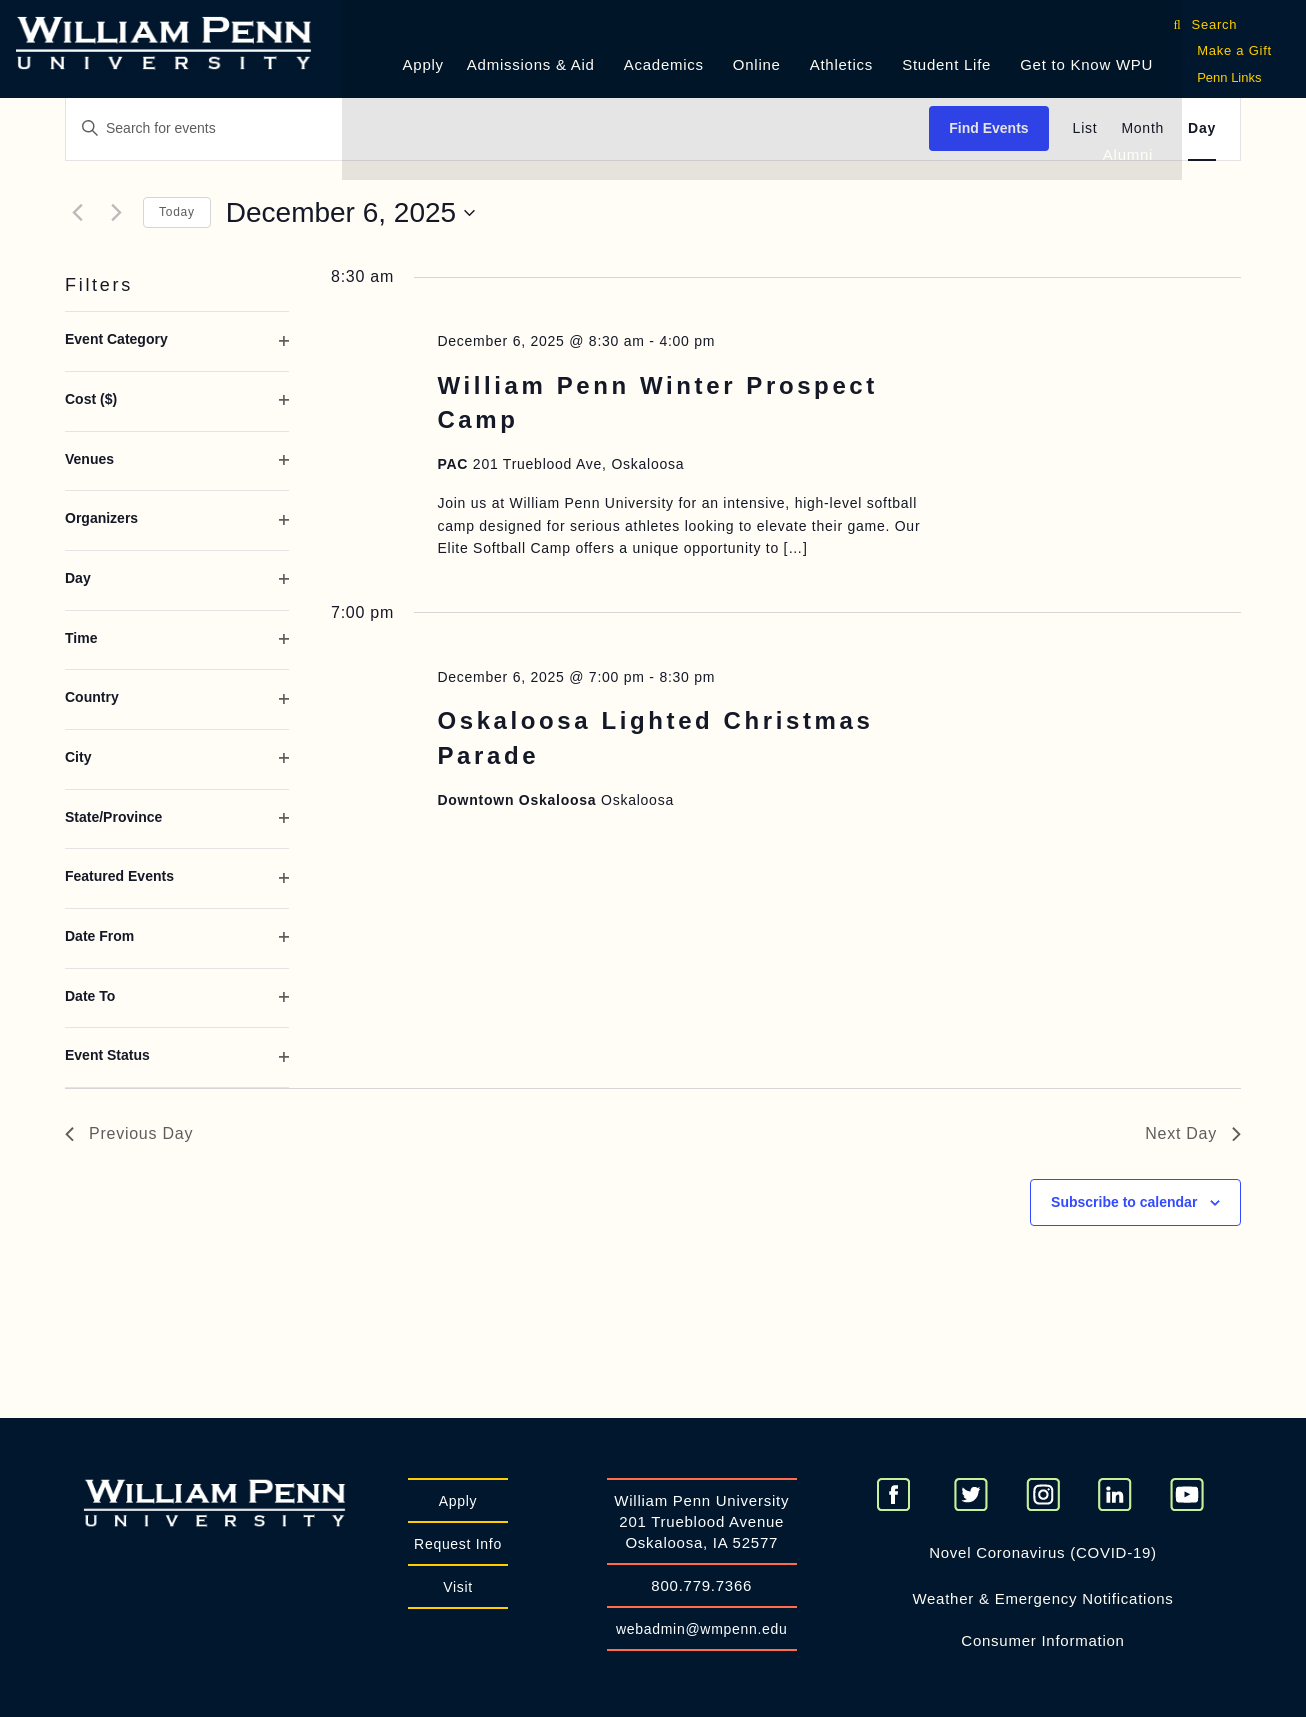  Describe the element at coordinates (177, 212) in the screenshot. I see `Today` at that location.